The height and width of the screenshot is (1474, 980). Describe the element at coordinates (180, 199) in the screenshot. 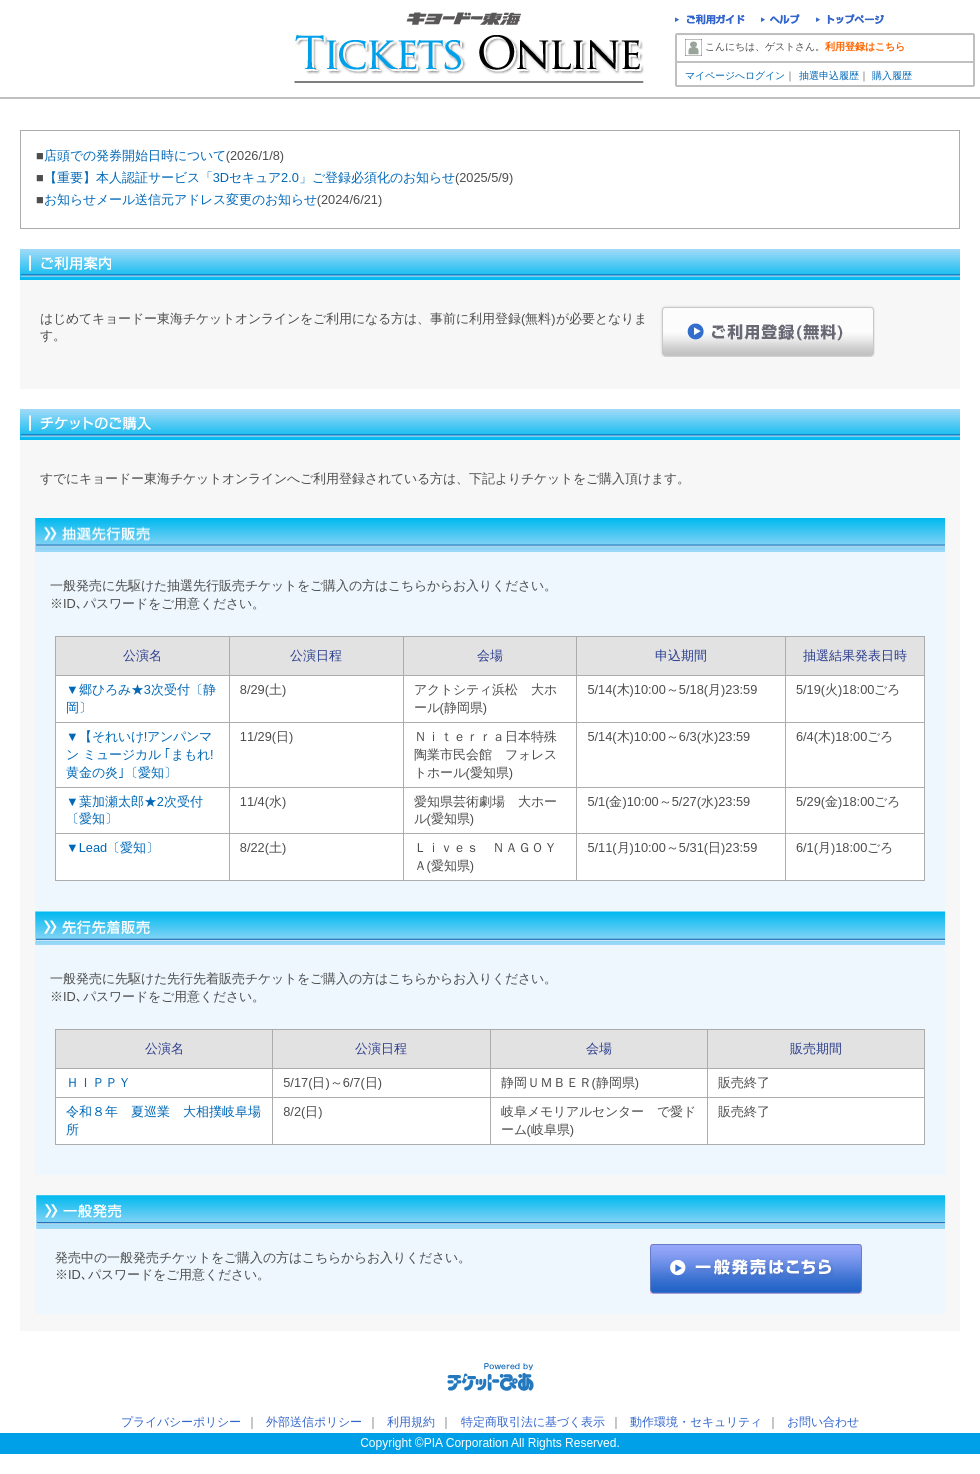

I see `お知らせメール送信元アドレス変更のお知らせ` at that location.